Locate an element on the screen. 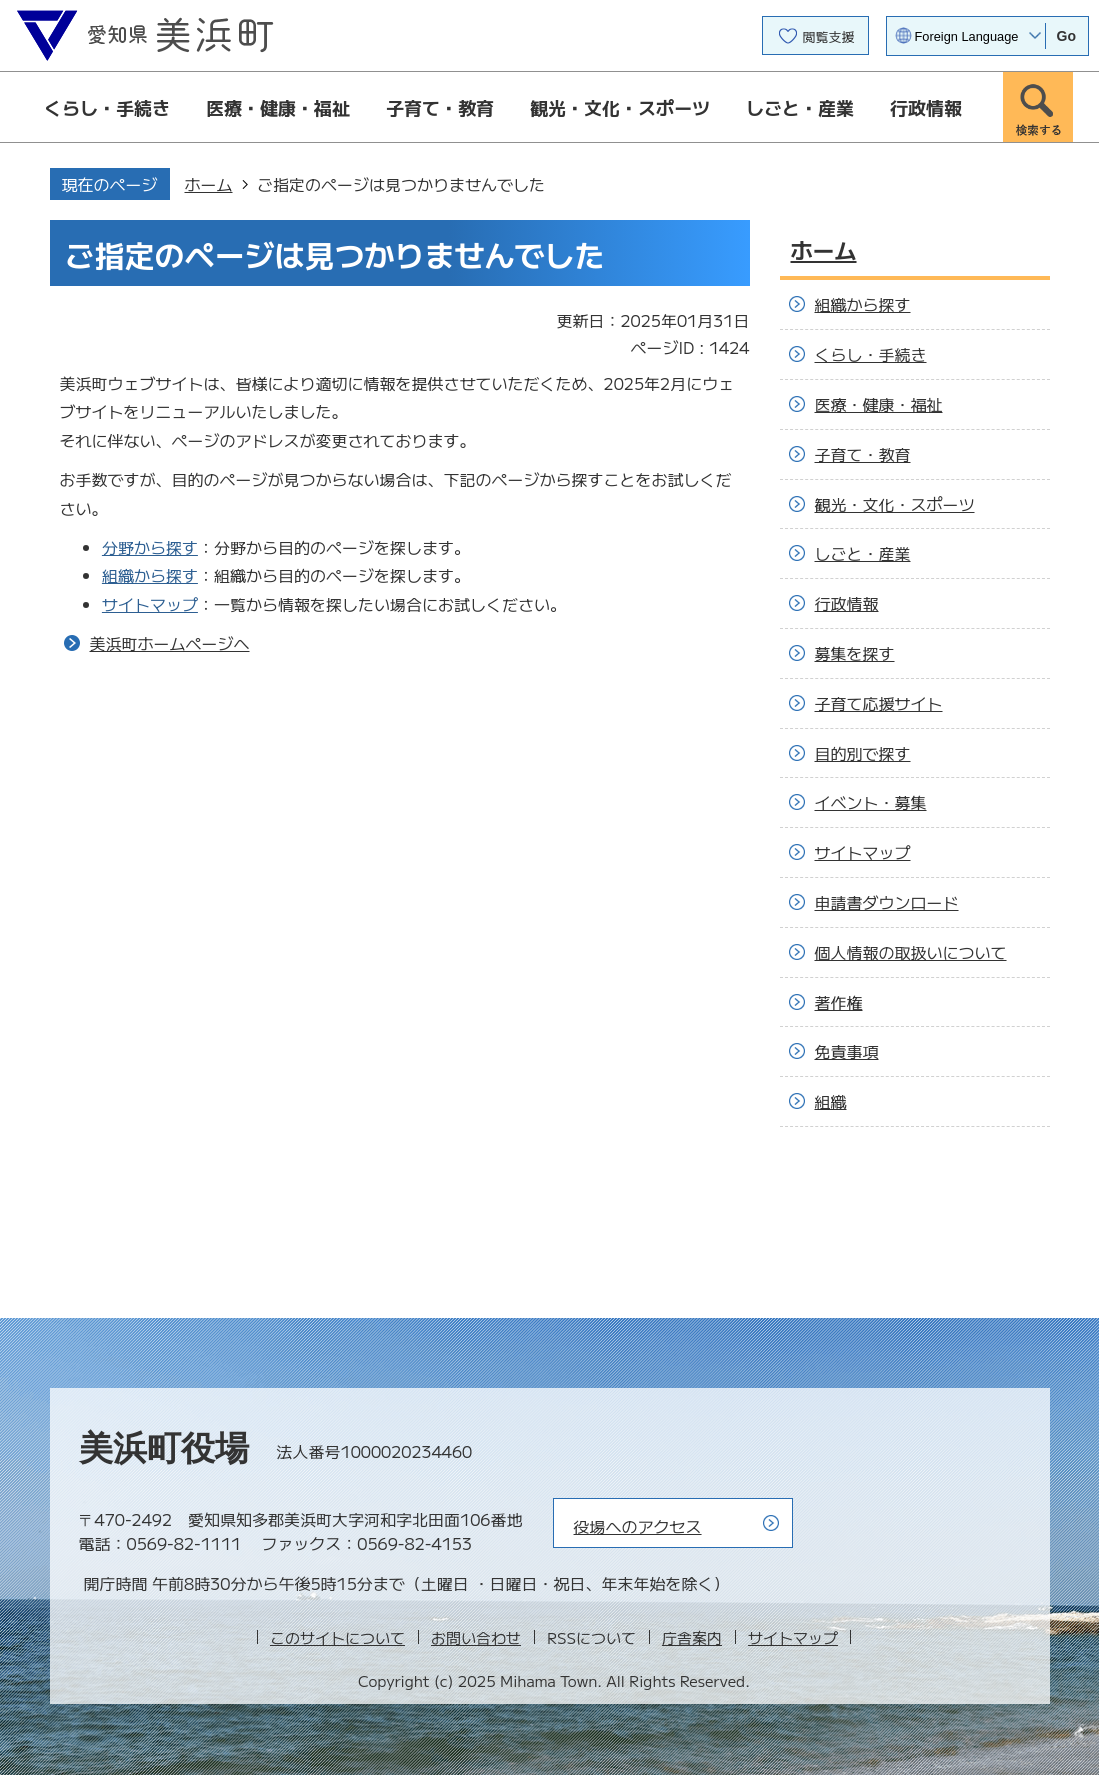  お問い合わせ is located at coordinates (476, 1637).